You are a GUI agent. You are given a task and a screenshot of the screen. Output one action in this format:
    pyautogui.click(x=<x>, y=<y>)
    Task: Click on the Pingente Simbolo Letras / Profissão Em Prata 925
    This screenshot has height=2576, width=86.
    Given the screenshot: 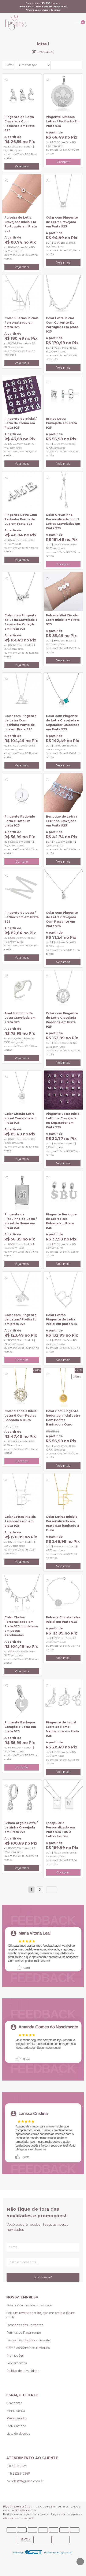 What is the action you would take?
    pyautogui.click(x=62, y=121)
    